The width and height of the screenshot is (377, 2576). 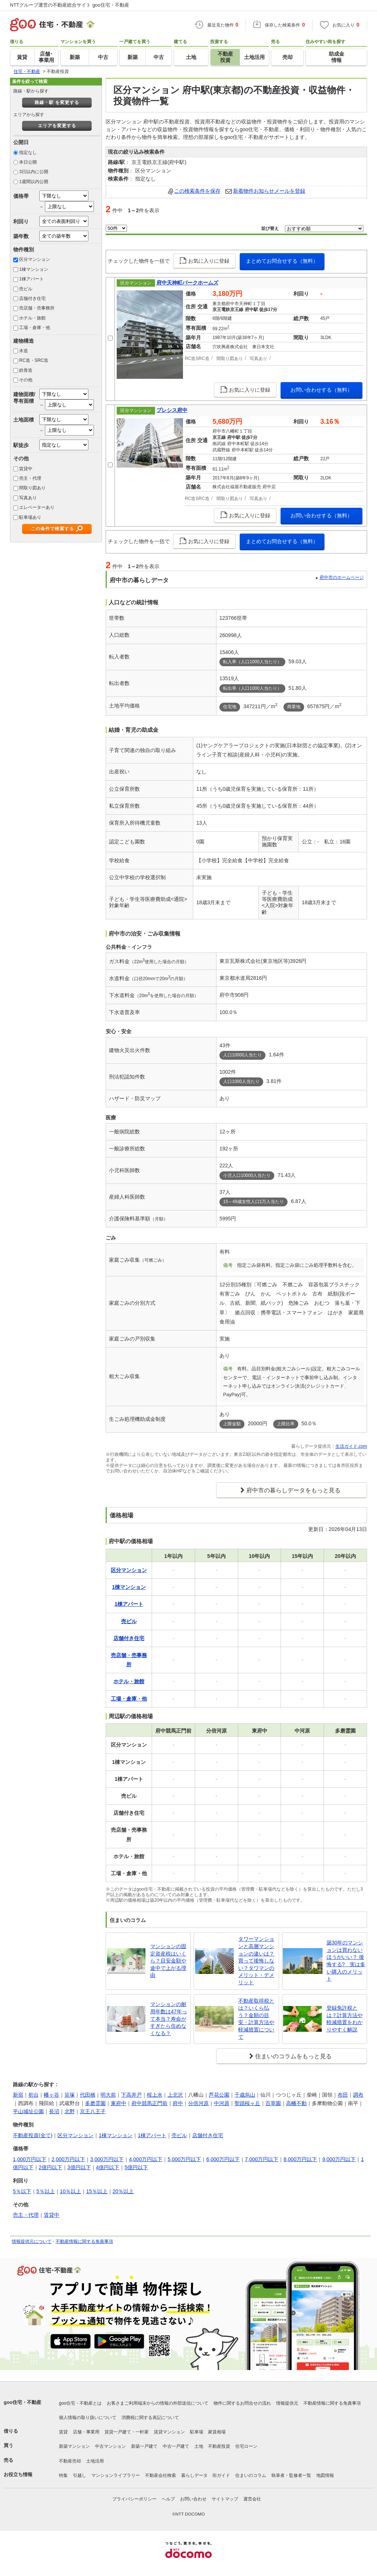 I want to click on マンションの固定資産税はいくら？目安金額や途中で上がる理由, so click(x=168, y=1960).